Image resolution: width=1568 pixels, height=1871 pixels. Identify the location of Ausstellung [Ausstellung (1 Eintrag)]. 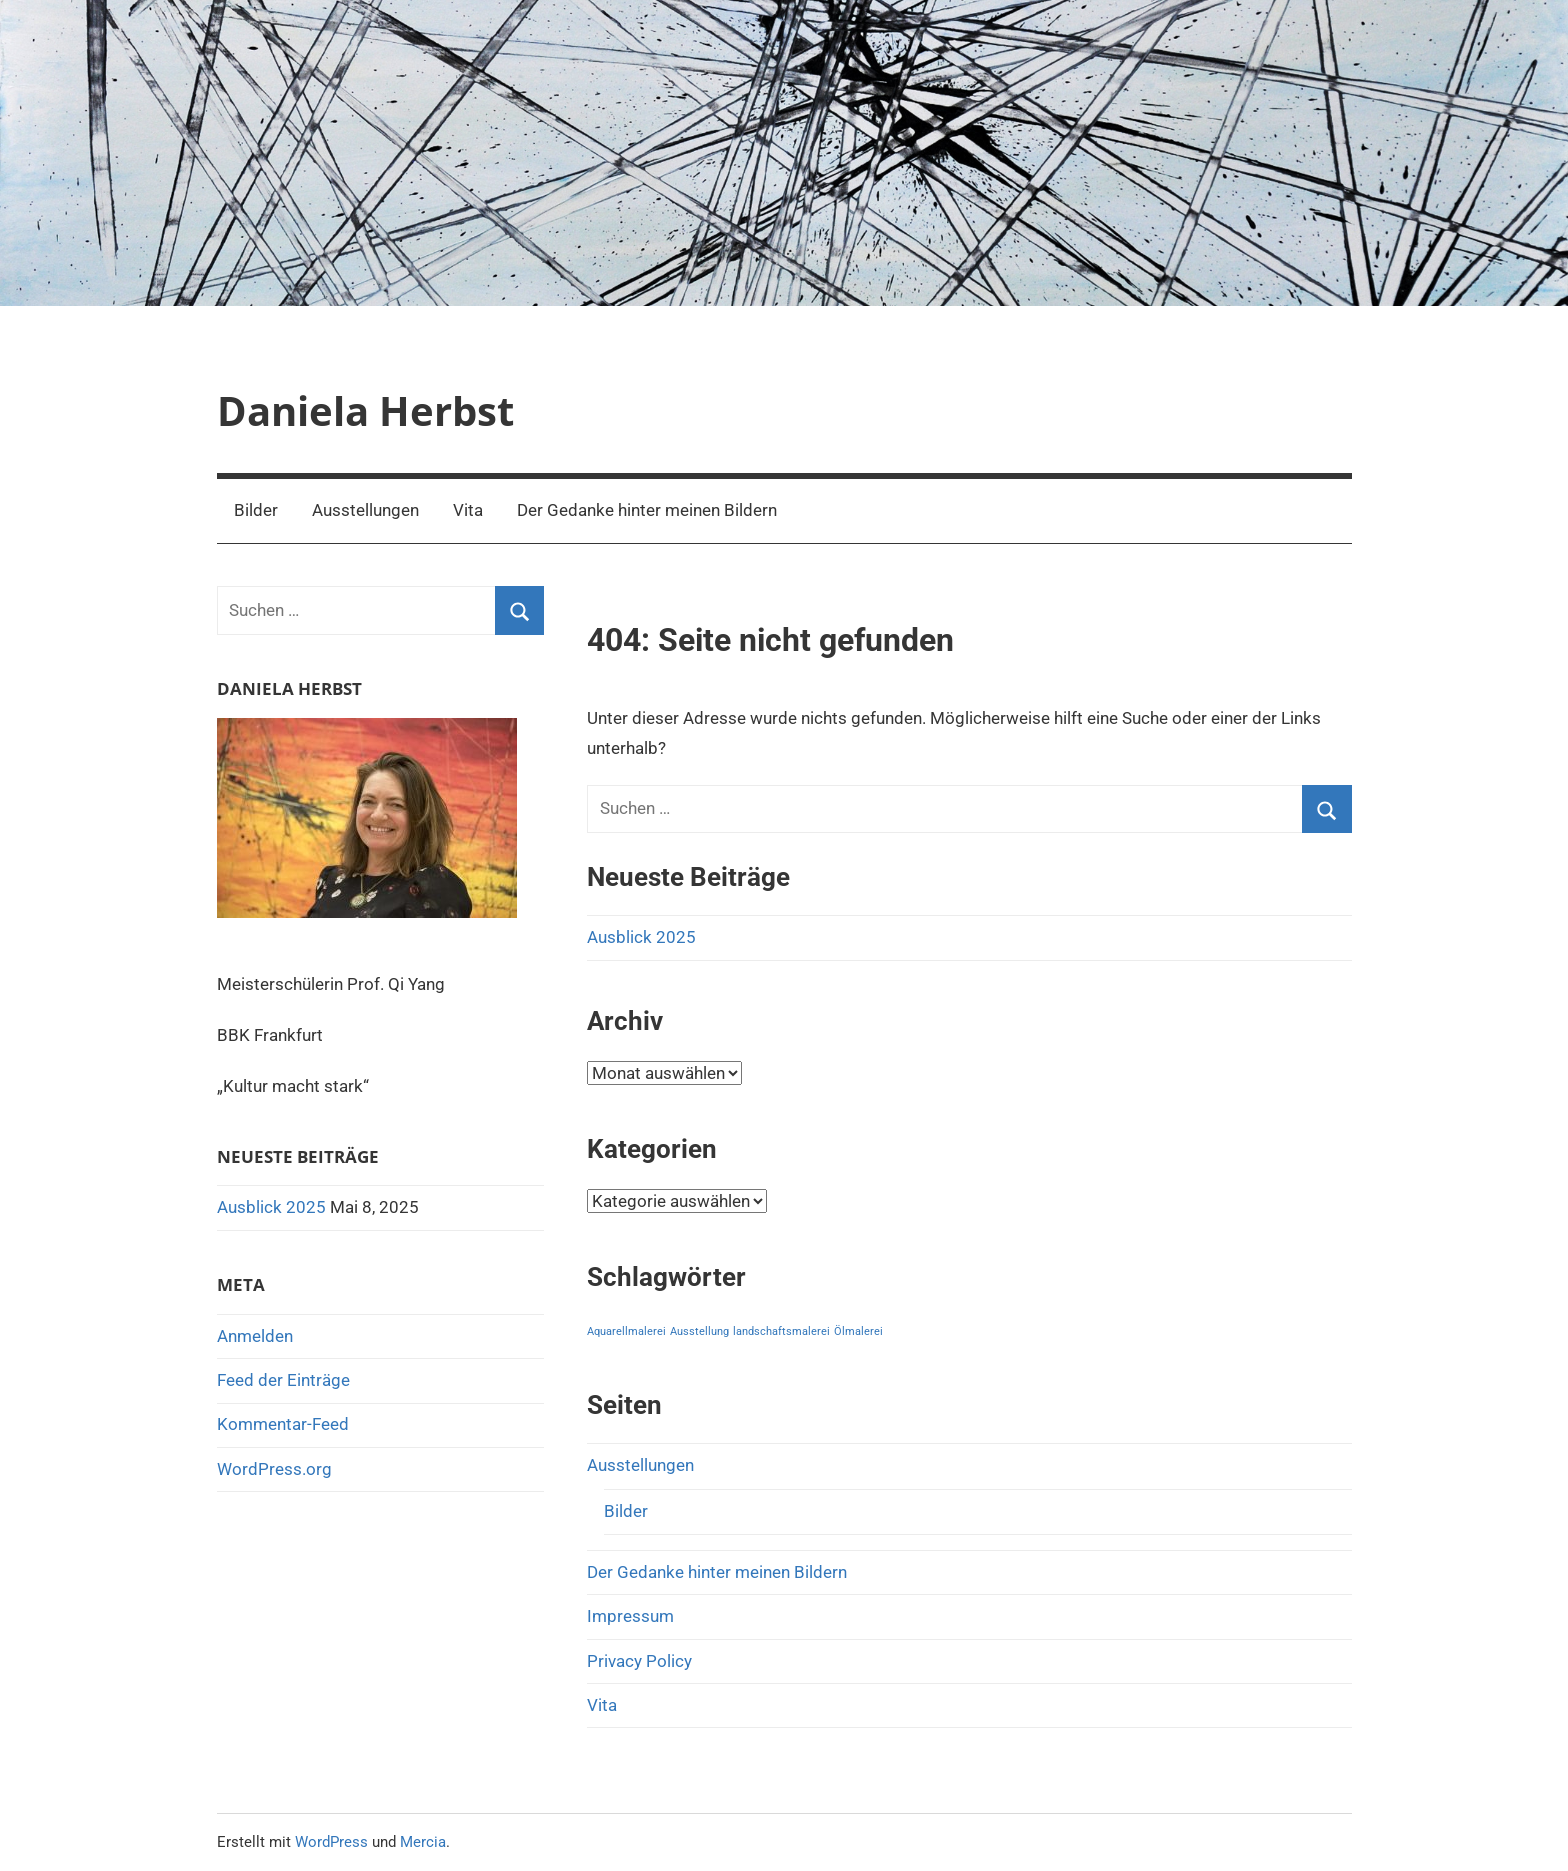
(699, 1331).